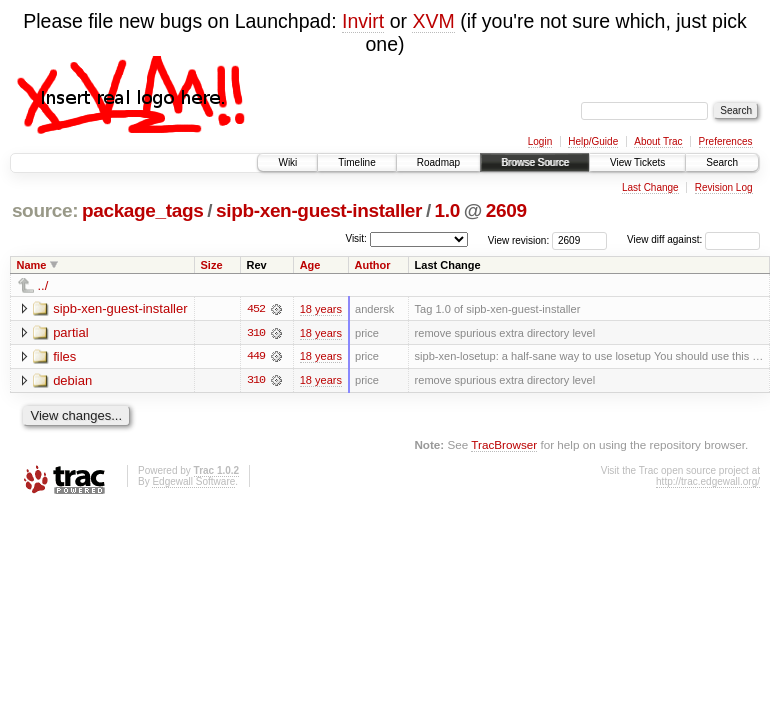  I want to click on Last Change, so click(650, 187).